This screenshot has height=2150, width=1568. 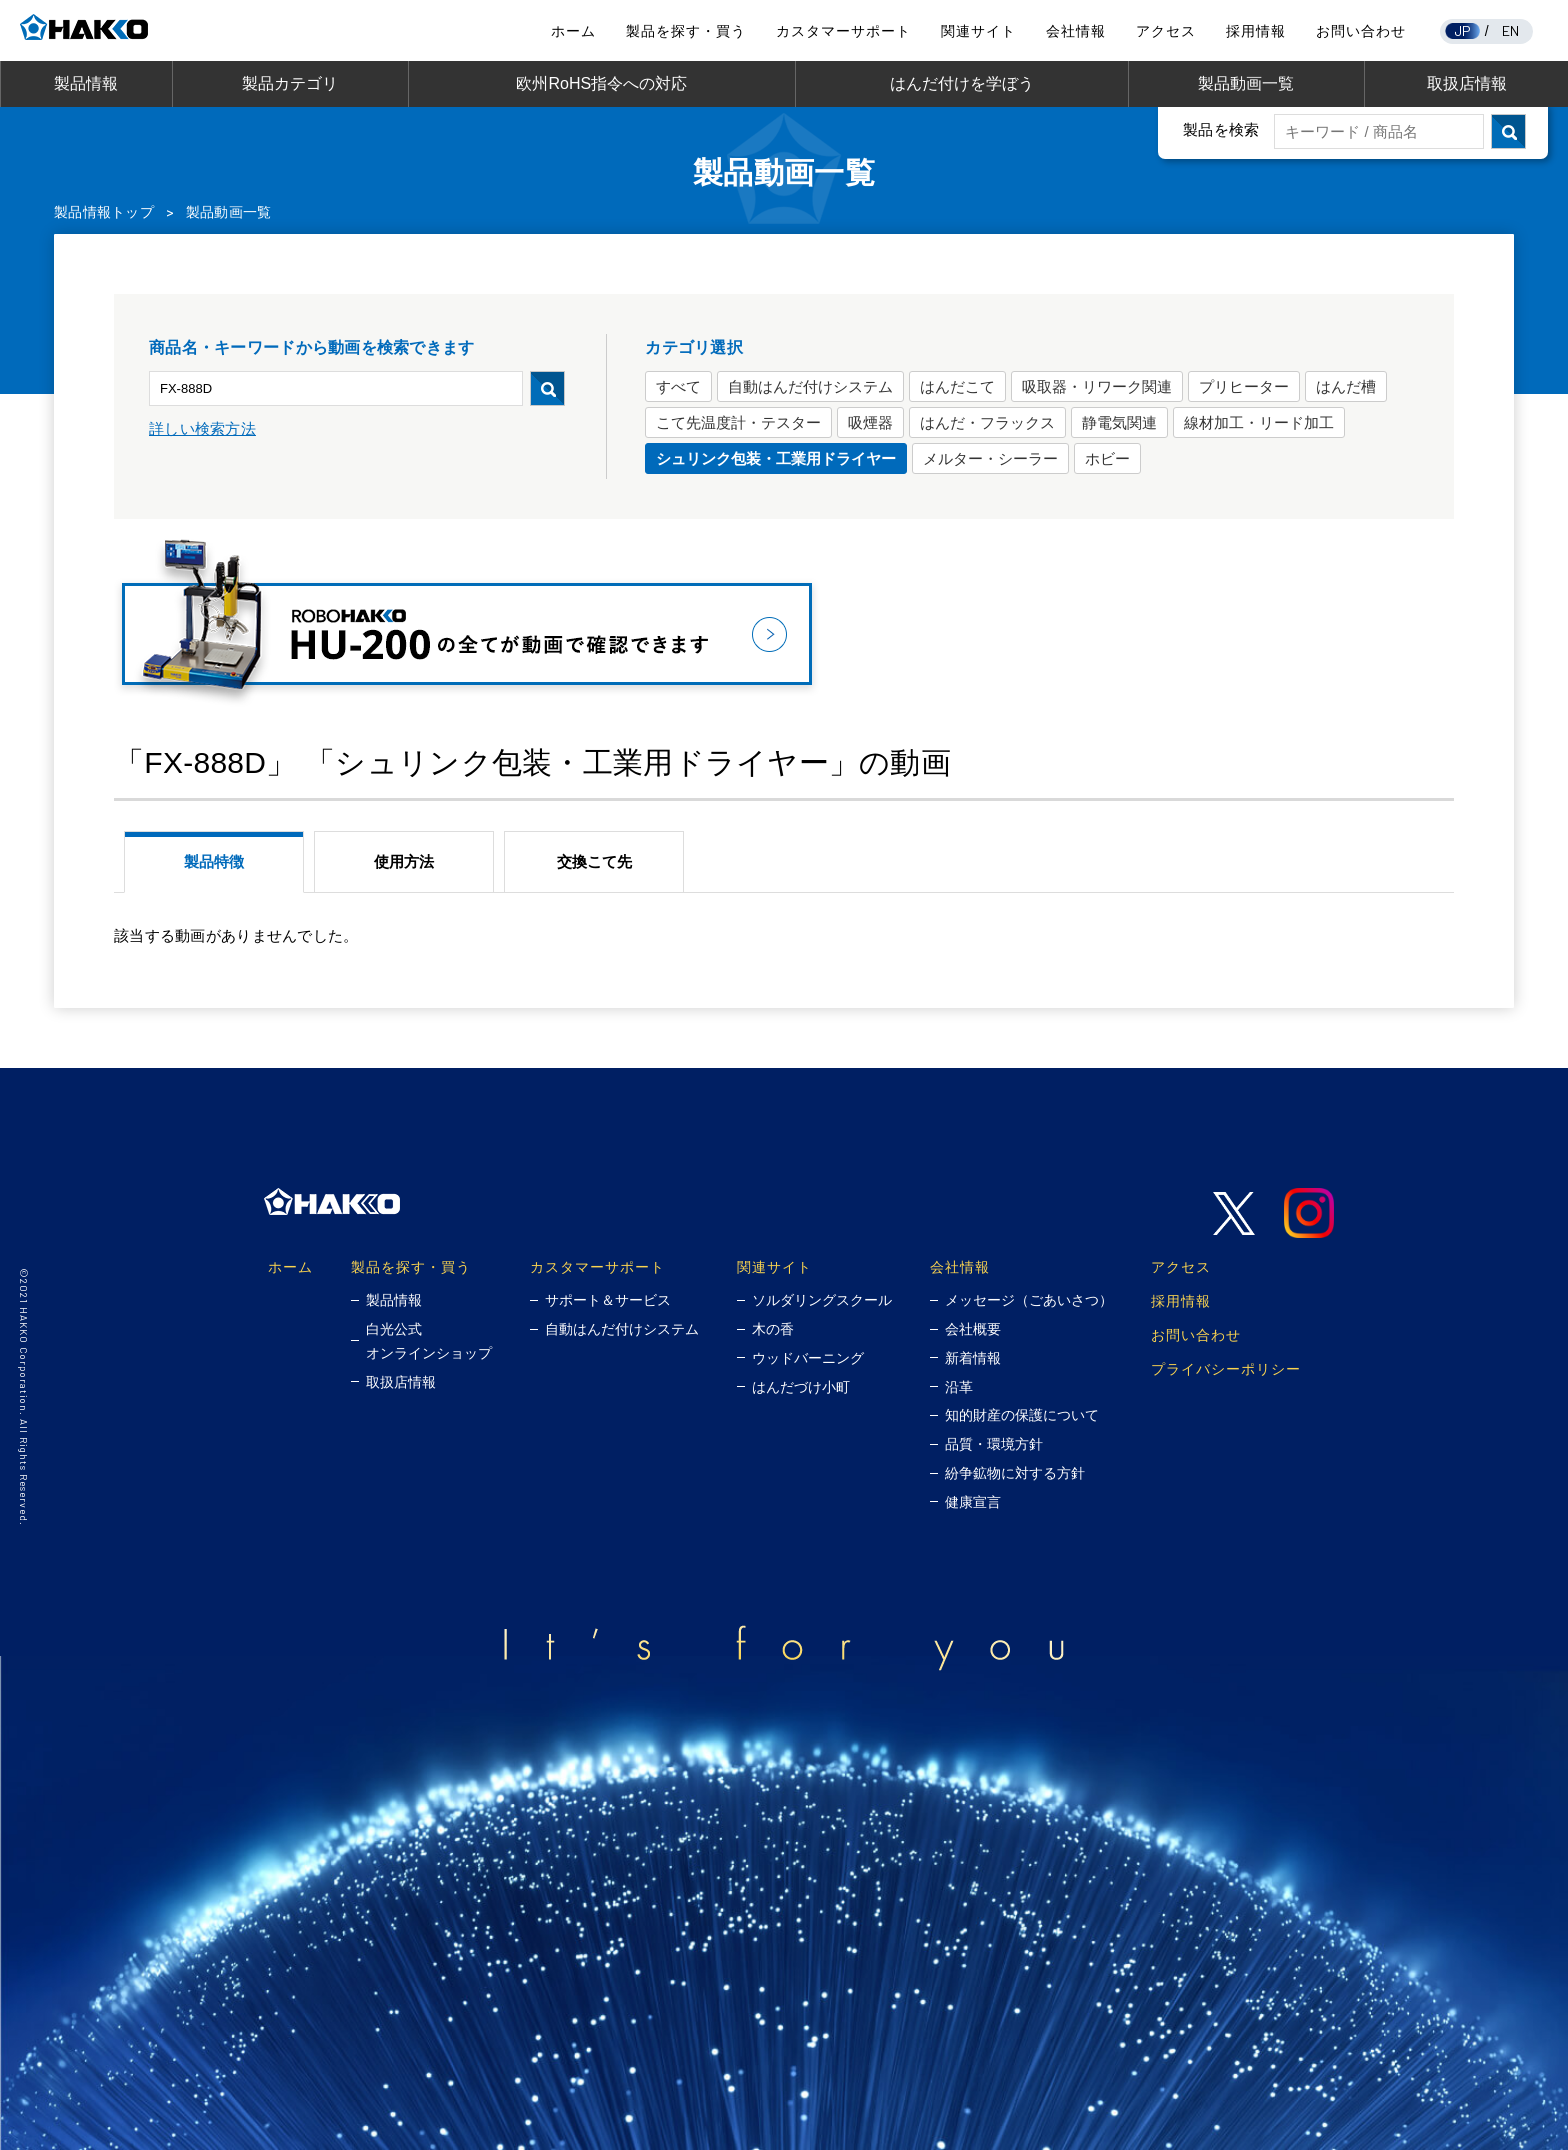 I want to click on 吸煙器, so click(x=870, y=422).